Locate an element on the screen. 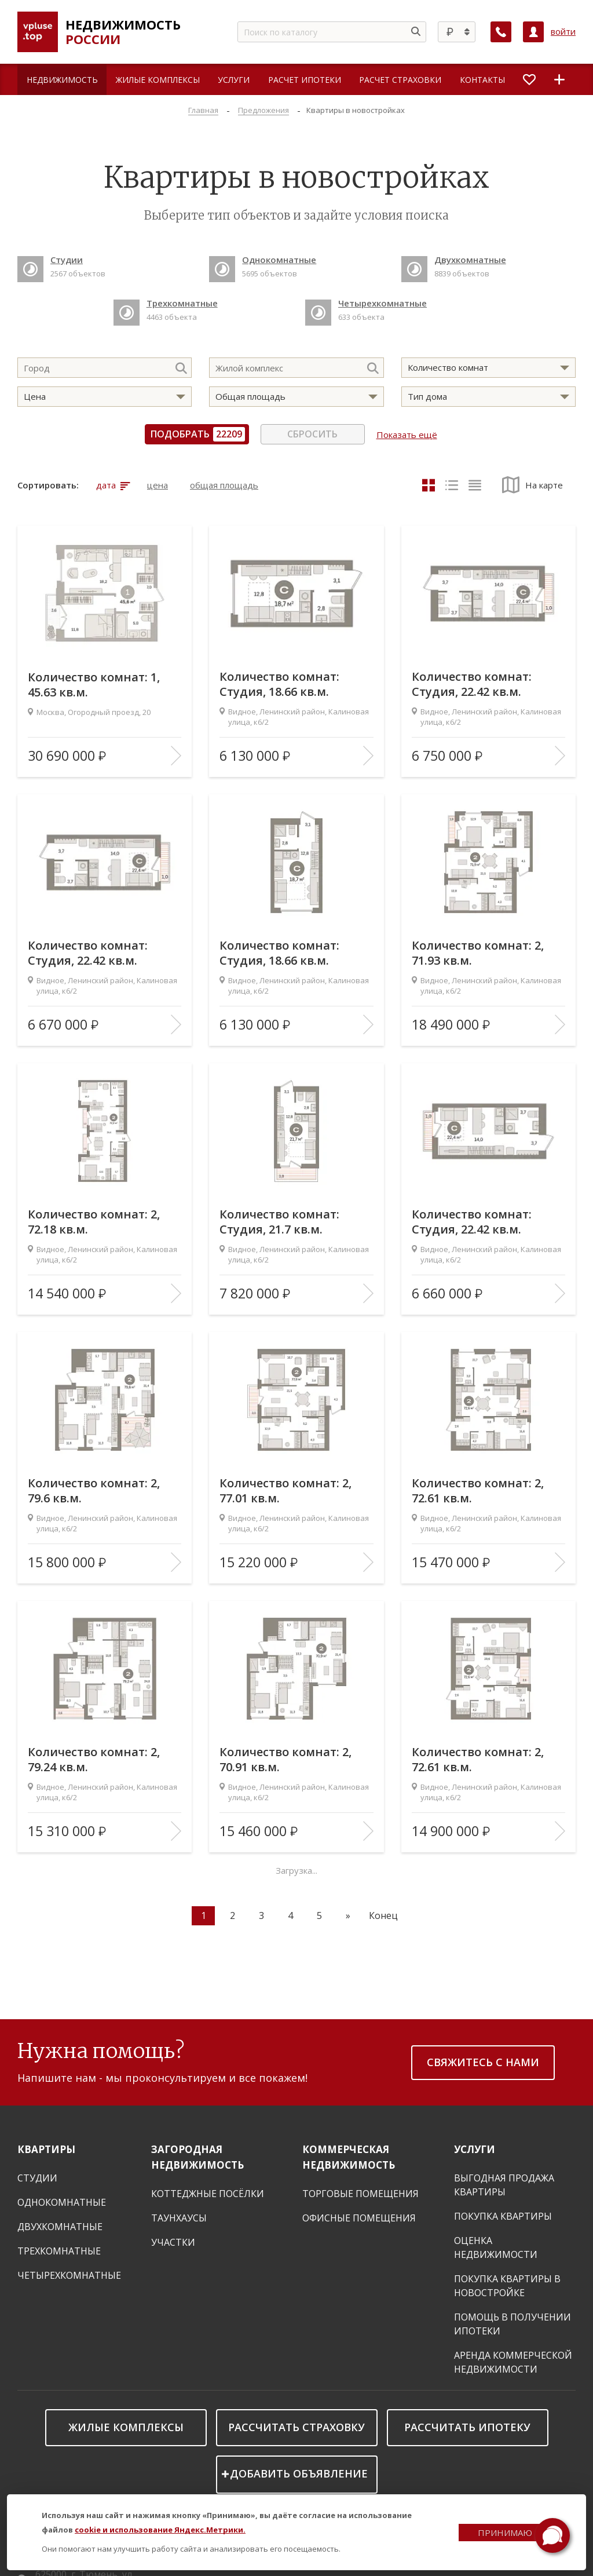 Image resolution: width=593 pixels, height=2576 pixels. Свяжитесь с нами is located at coordinates (483, 2062).